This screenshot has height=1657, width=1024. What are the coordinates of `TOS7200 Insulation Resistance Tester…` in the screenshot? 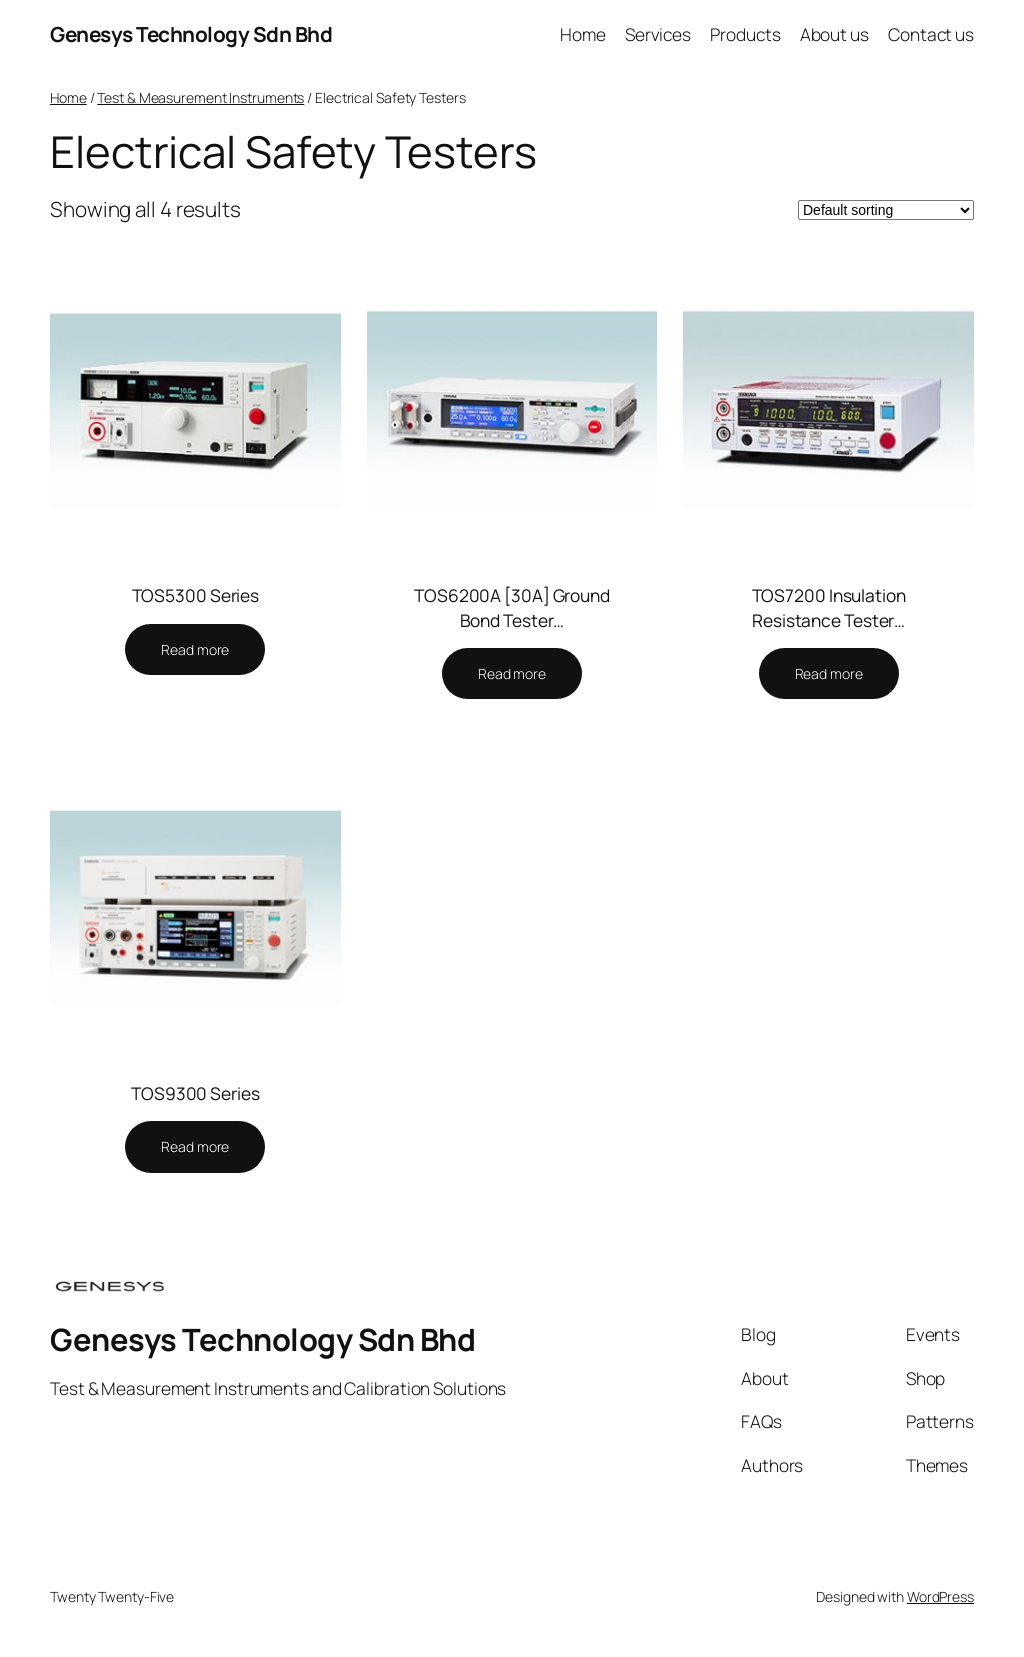 It's located at (829, 607).